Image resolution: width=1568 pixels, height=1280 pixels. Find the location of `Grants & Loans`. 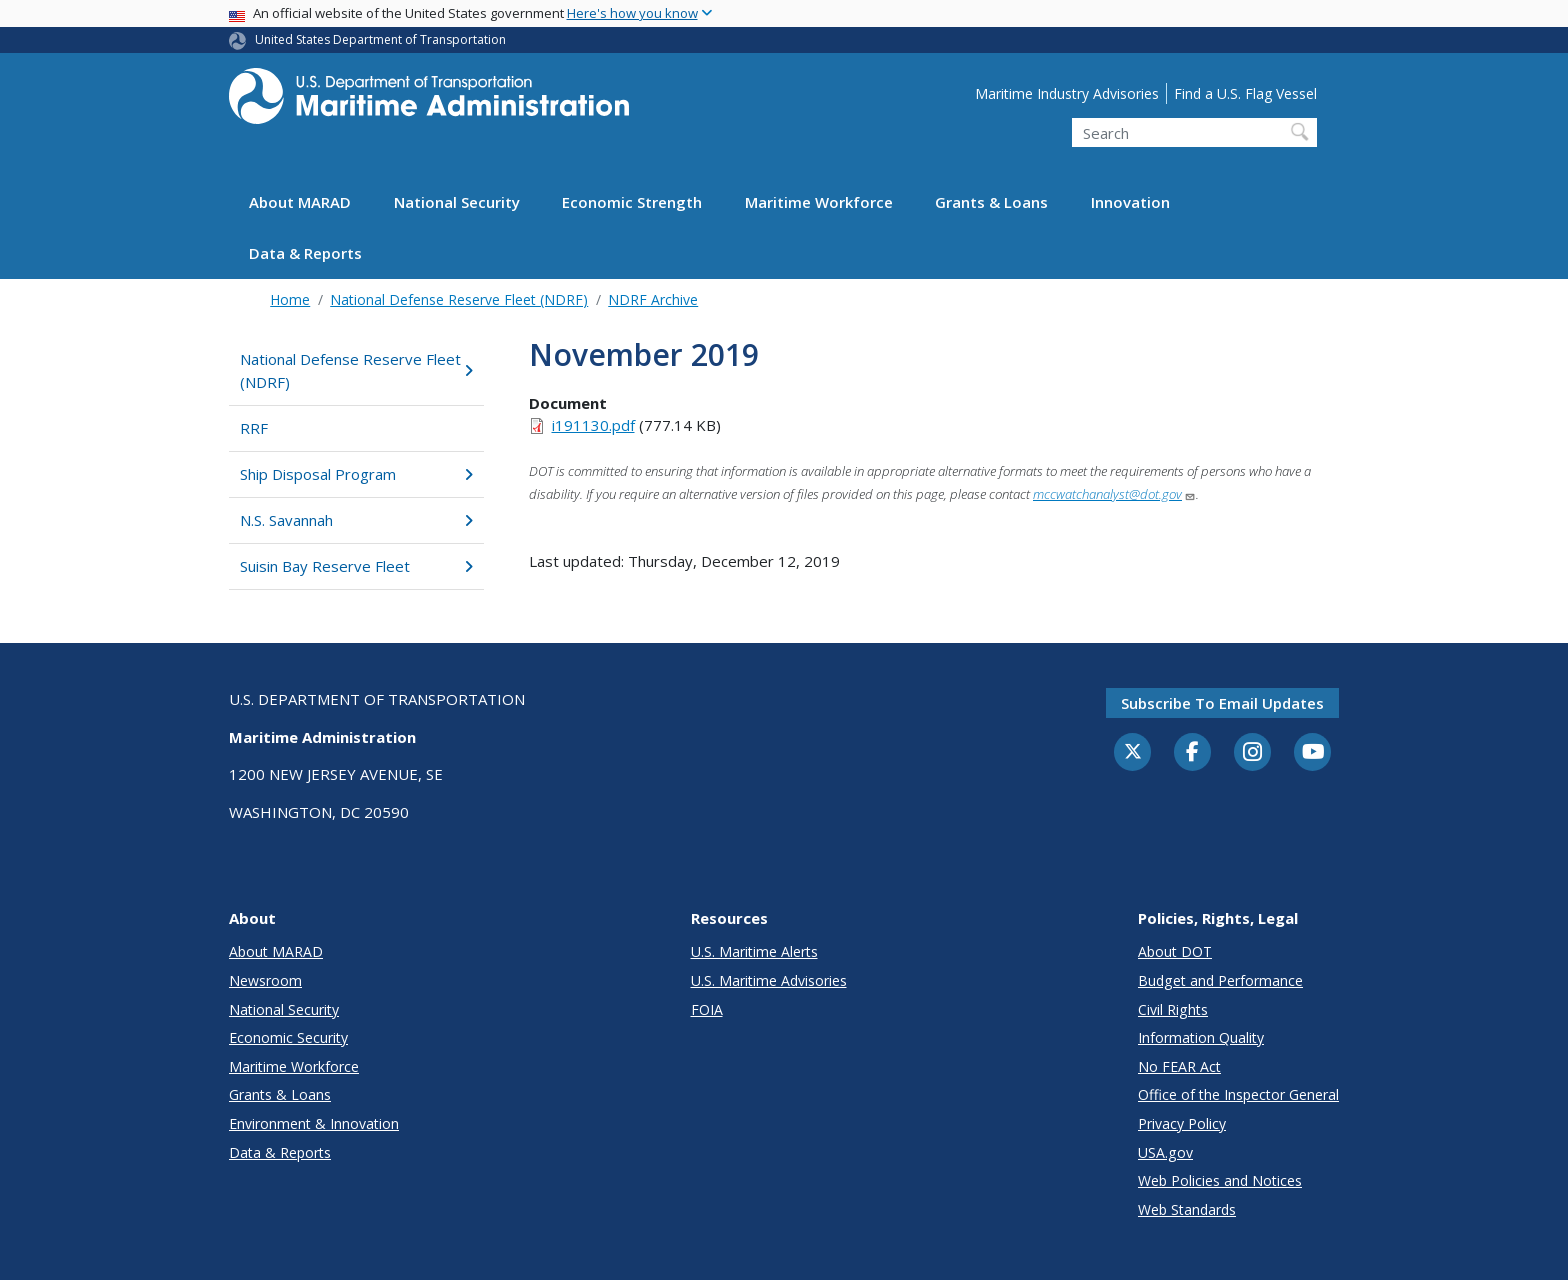

Grants & Loans is located at coordinates (991, 202).